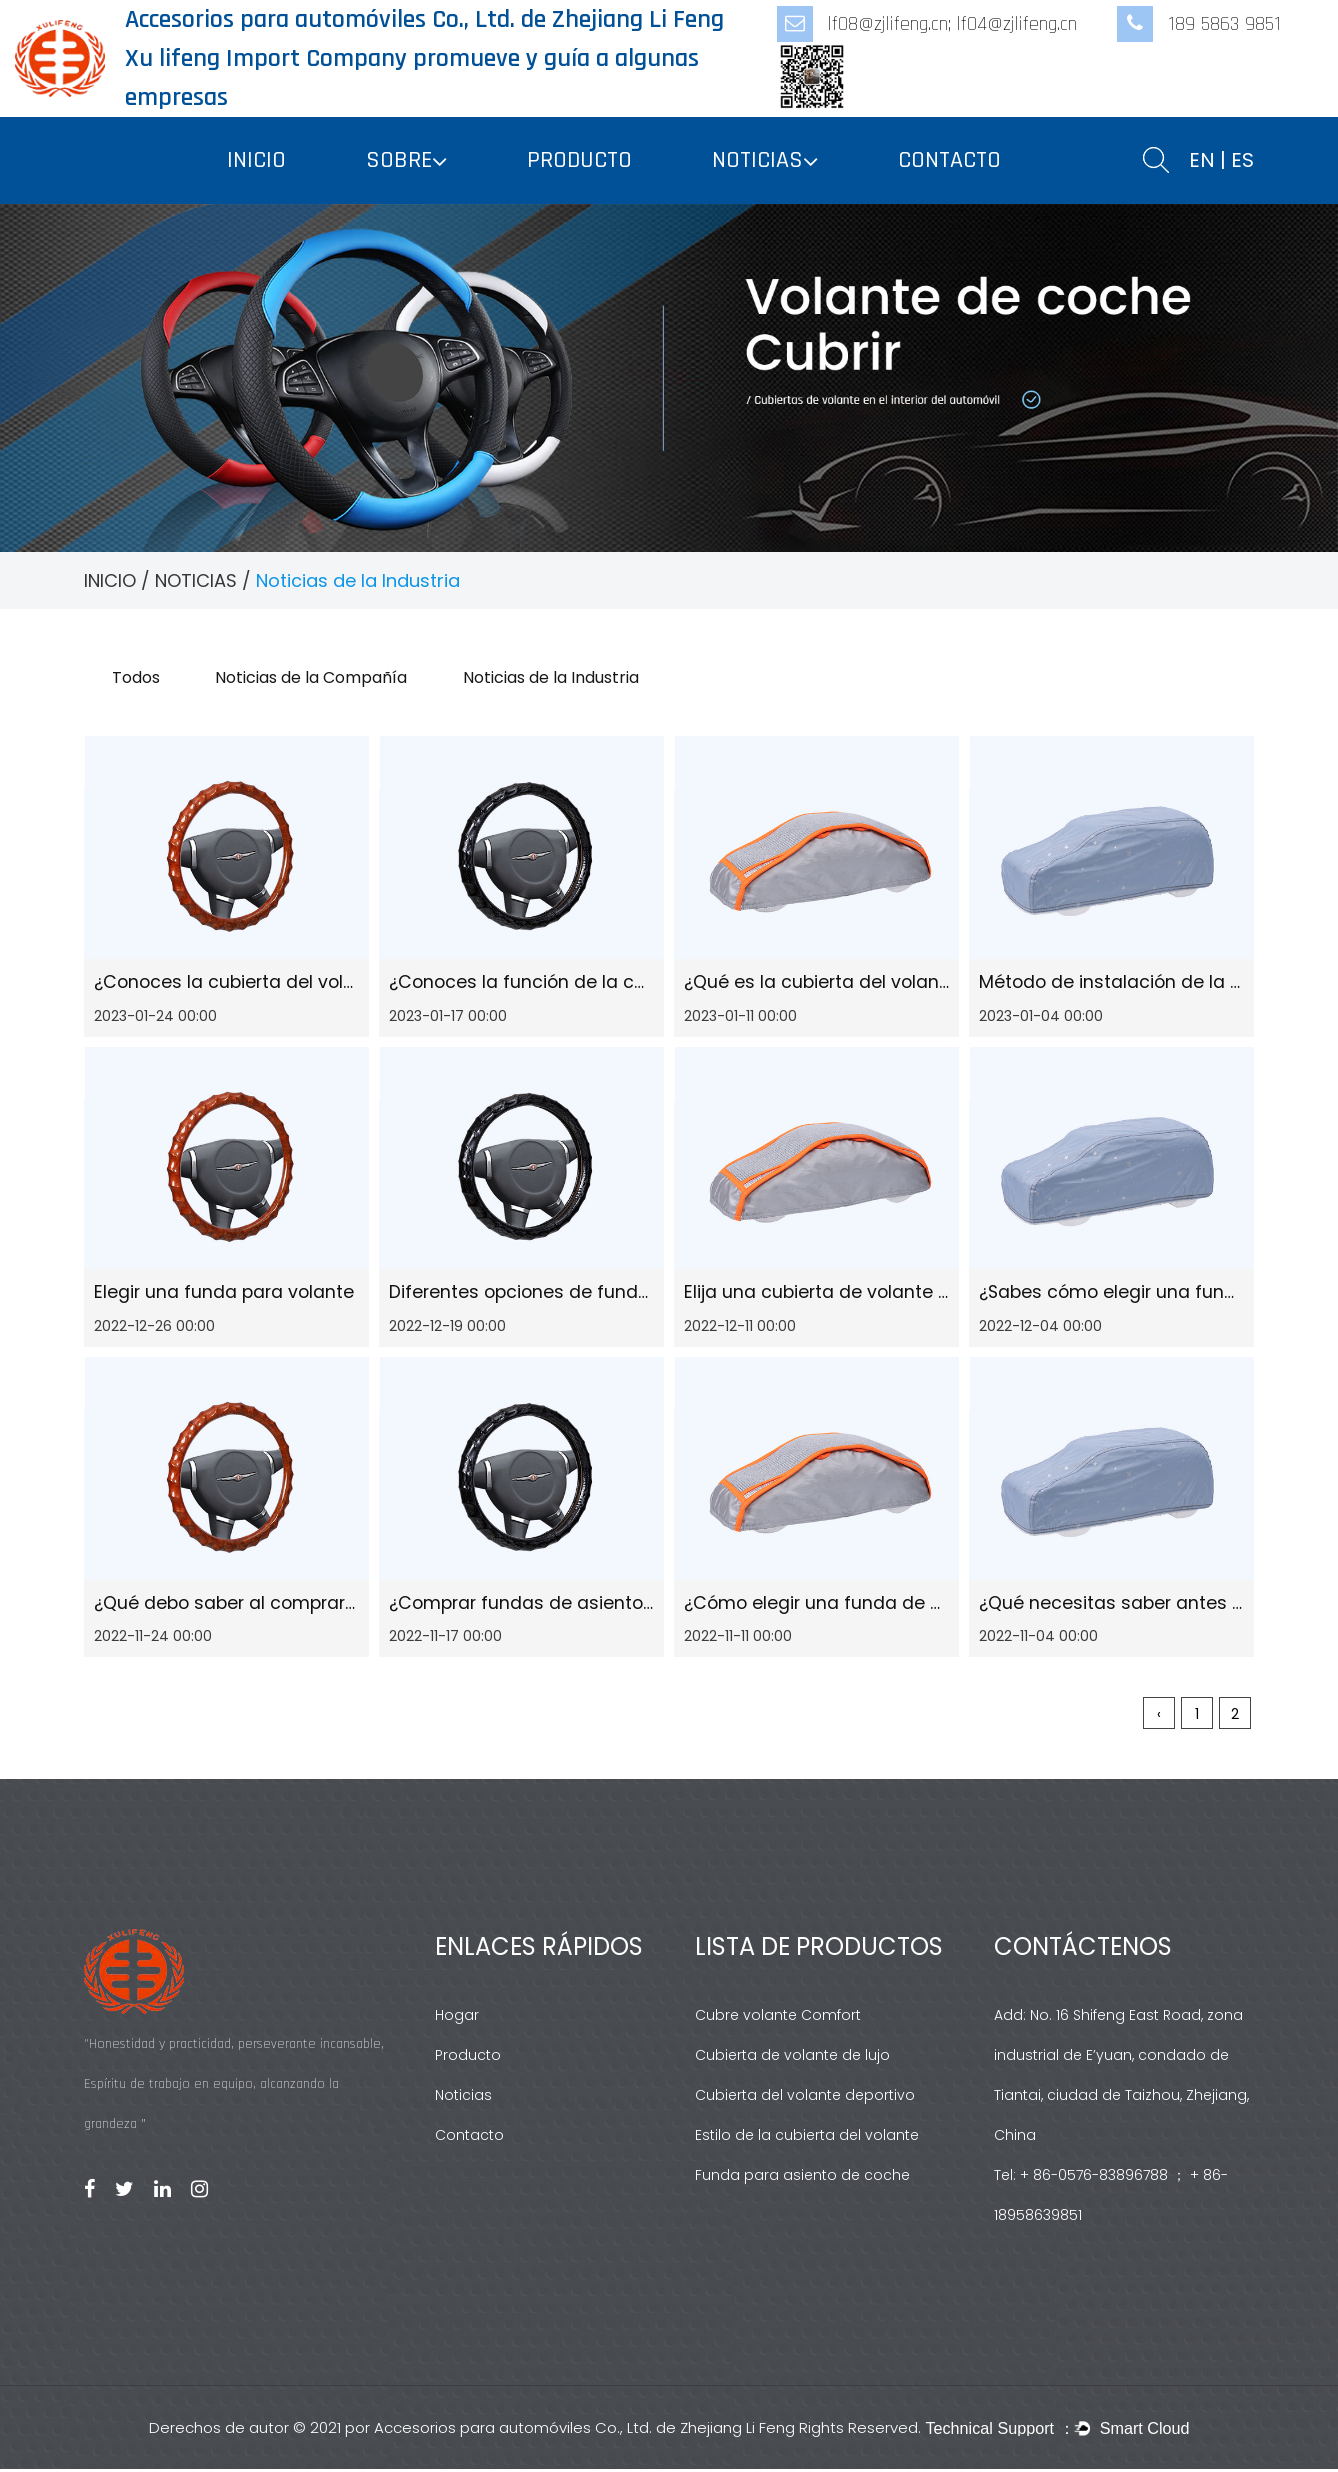  I want to click on Funda para asiento de coche, so click(802, 2178).